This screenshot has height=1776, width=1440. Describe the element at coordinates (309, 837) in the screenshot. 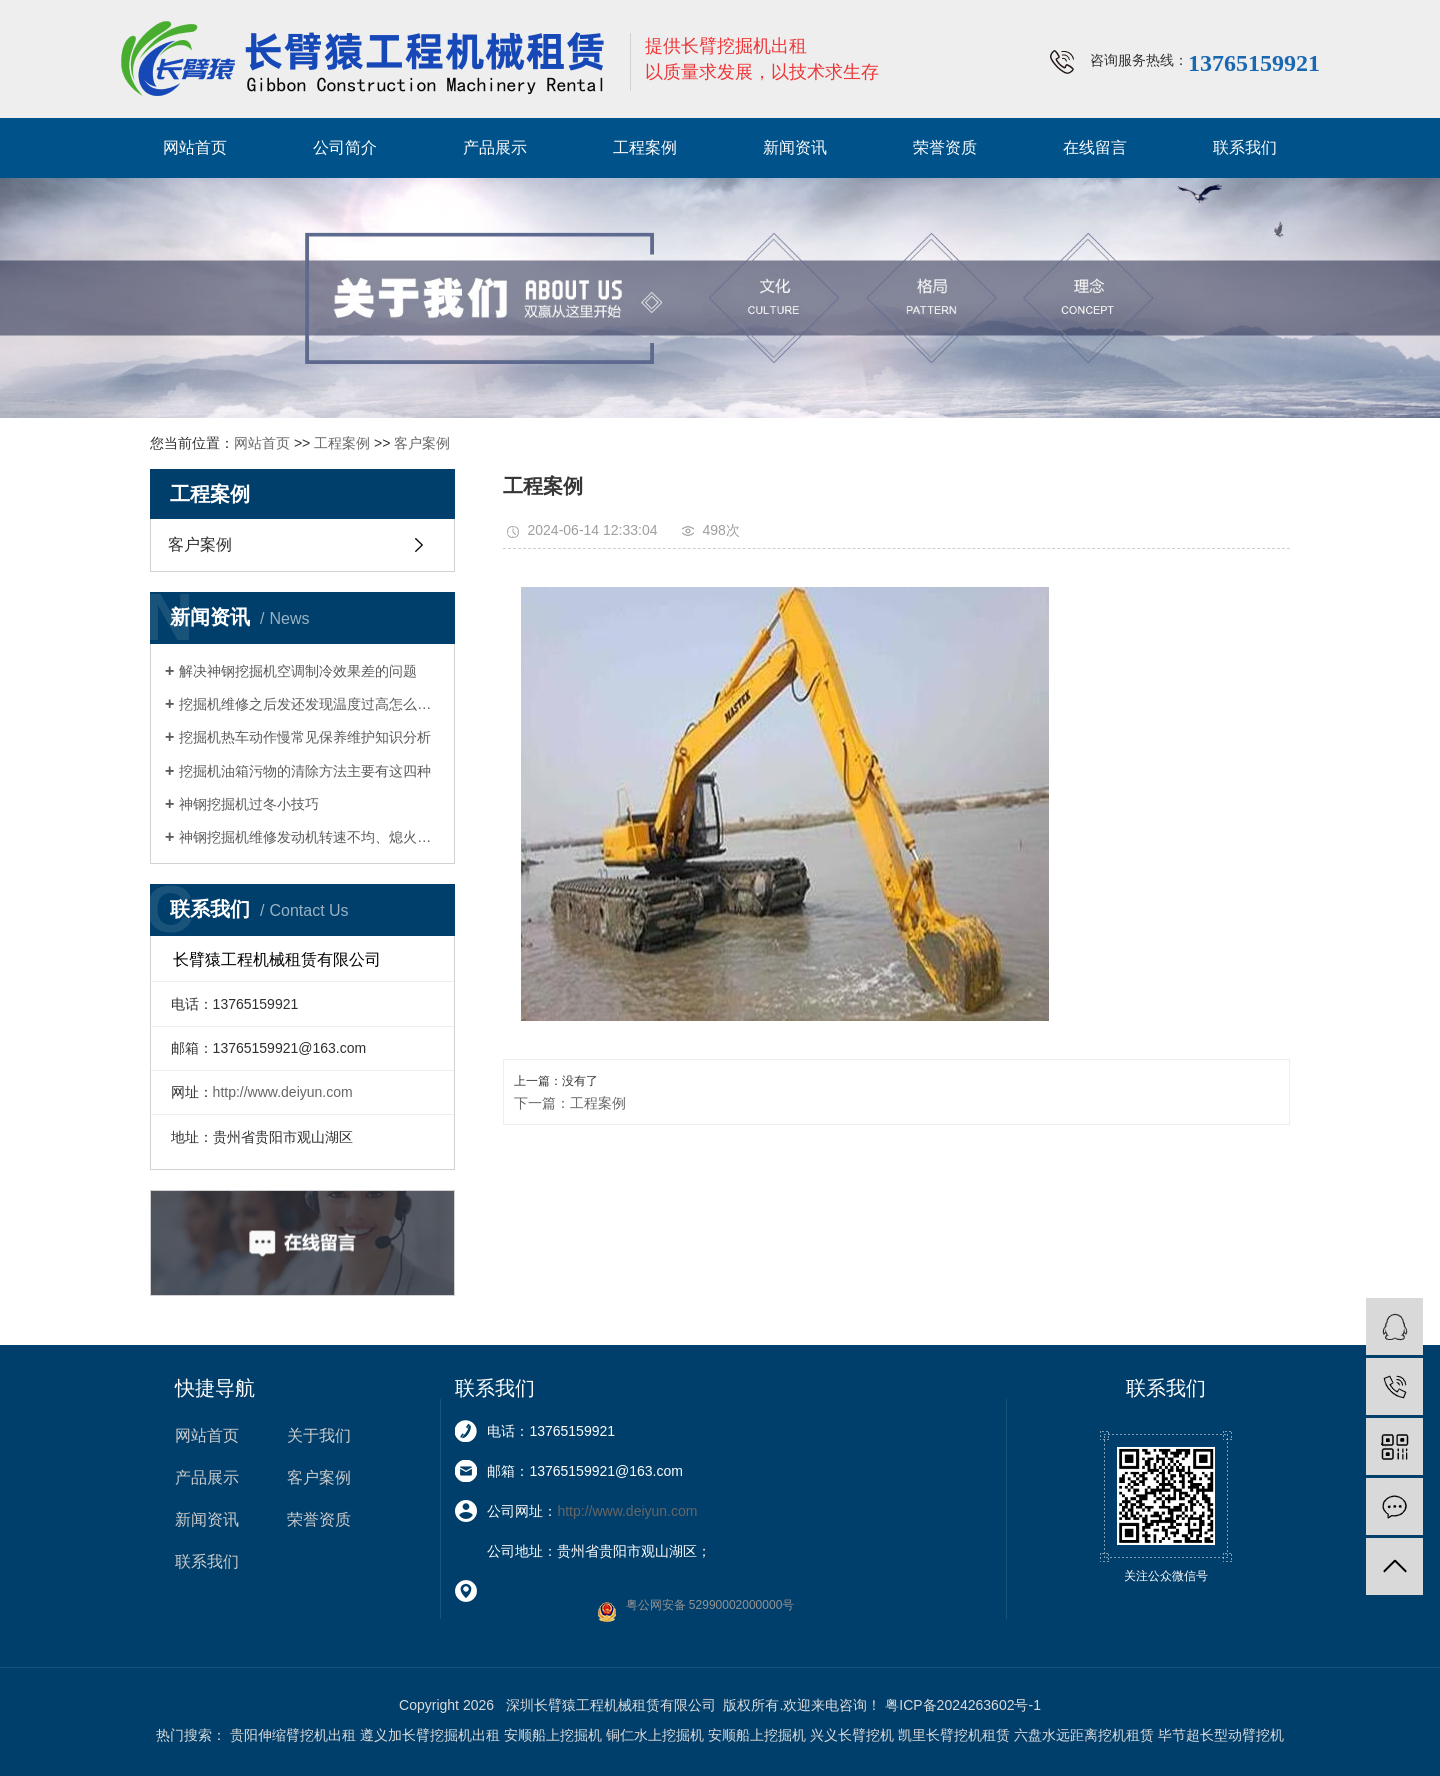

I see `神钢挖掘机维修发动机转速不均、熄火等怠速故障排除方法` at that location.